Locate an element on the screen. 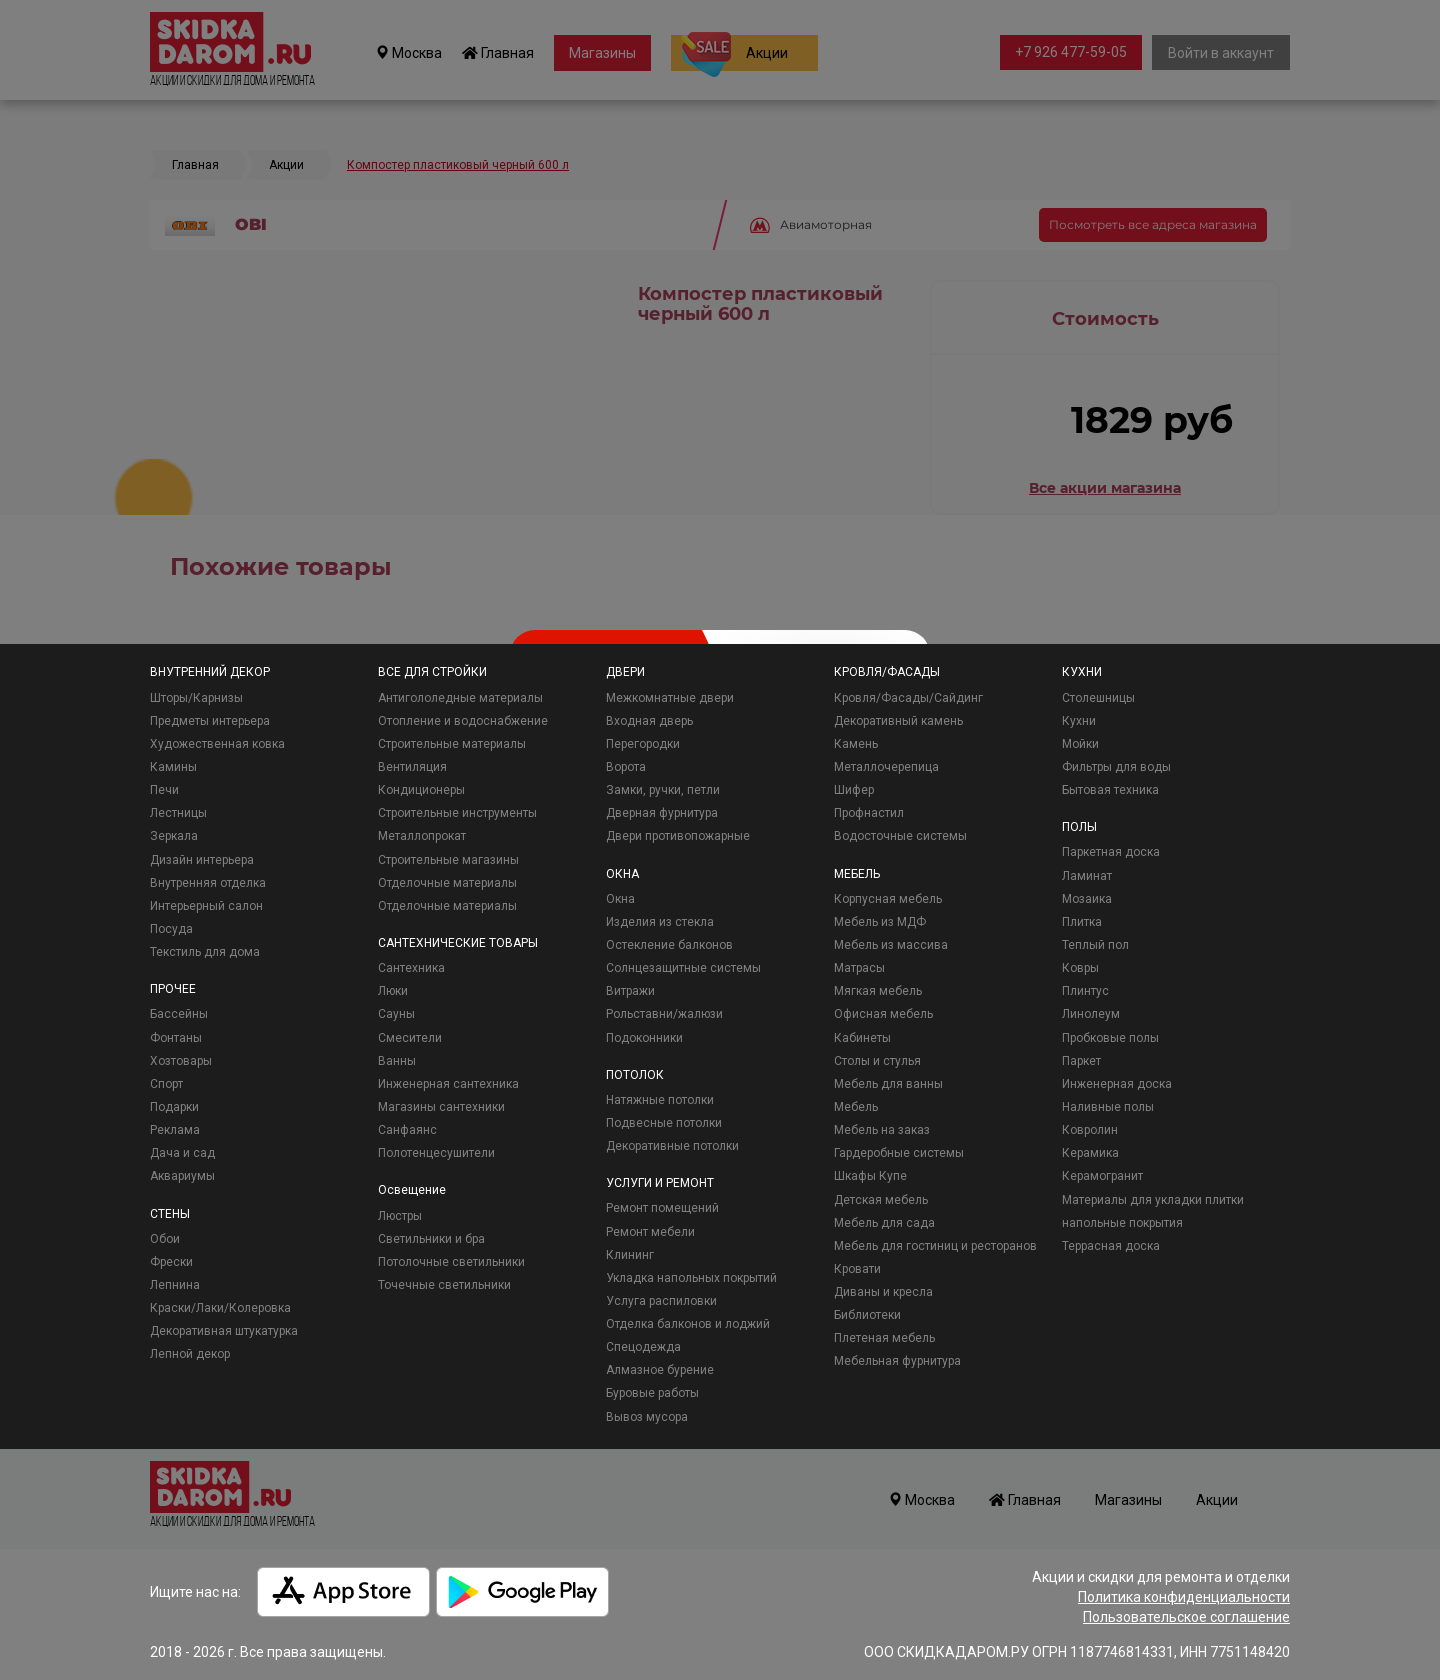  Шкафы Купе is located at coordinates (870, 1176).